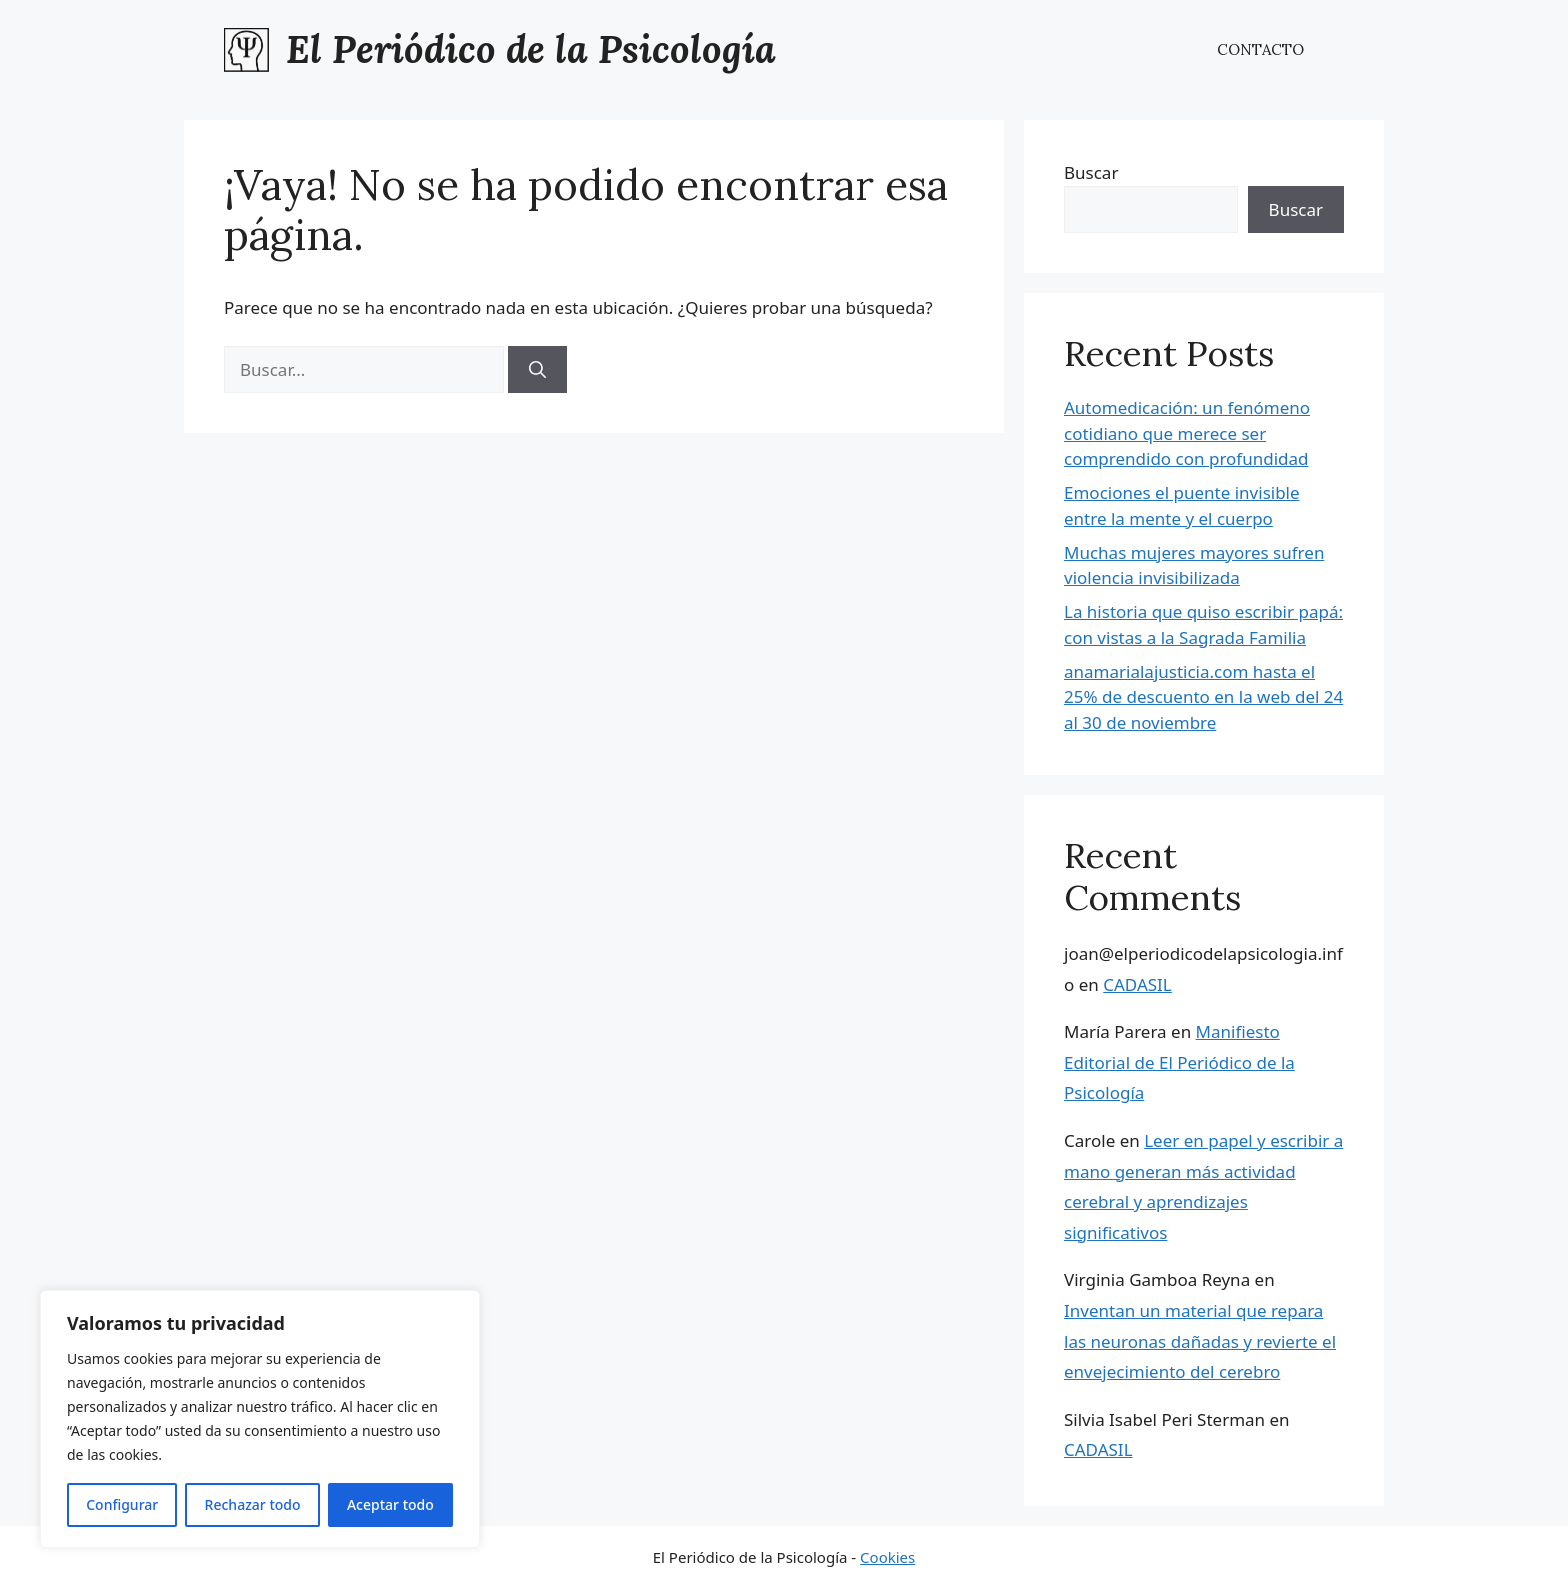  What do you see at coordinates (260, 1419) in the screenshot?
I see `[region]` at bounding box center [260, 1419].